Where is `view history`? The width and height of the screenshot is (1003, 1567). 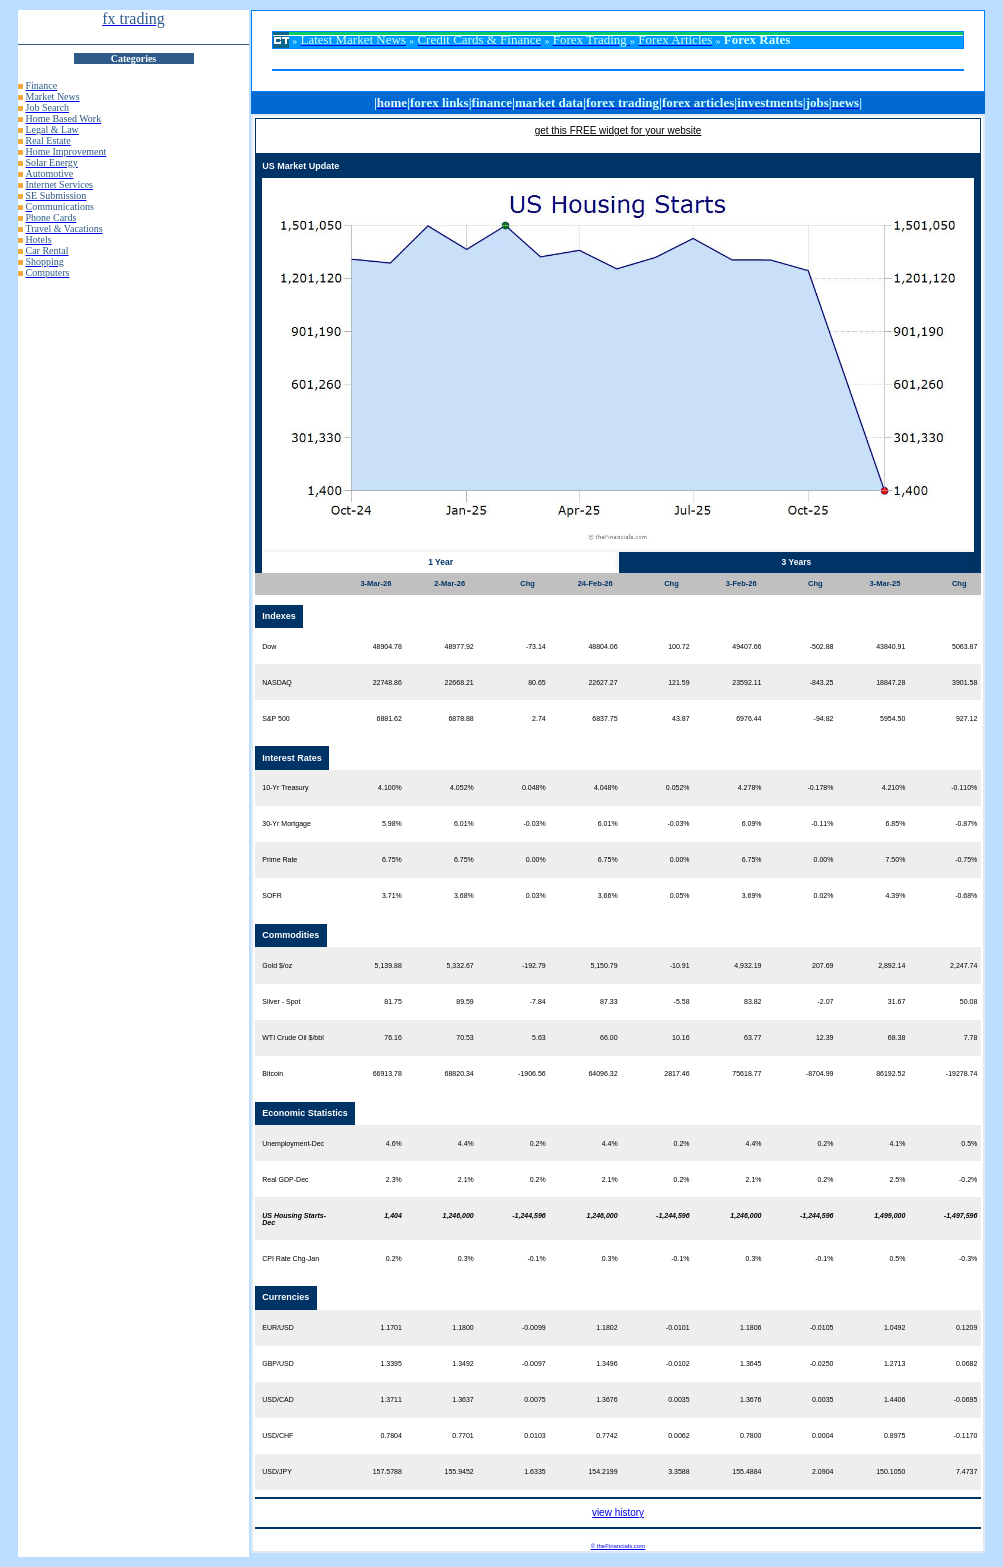
view history is located at coordinates (618, 1512).